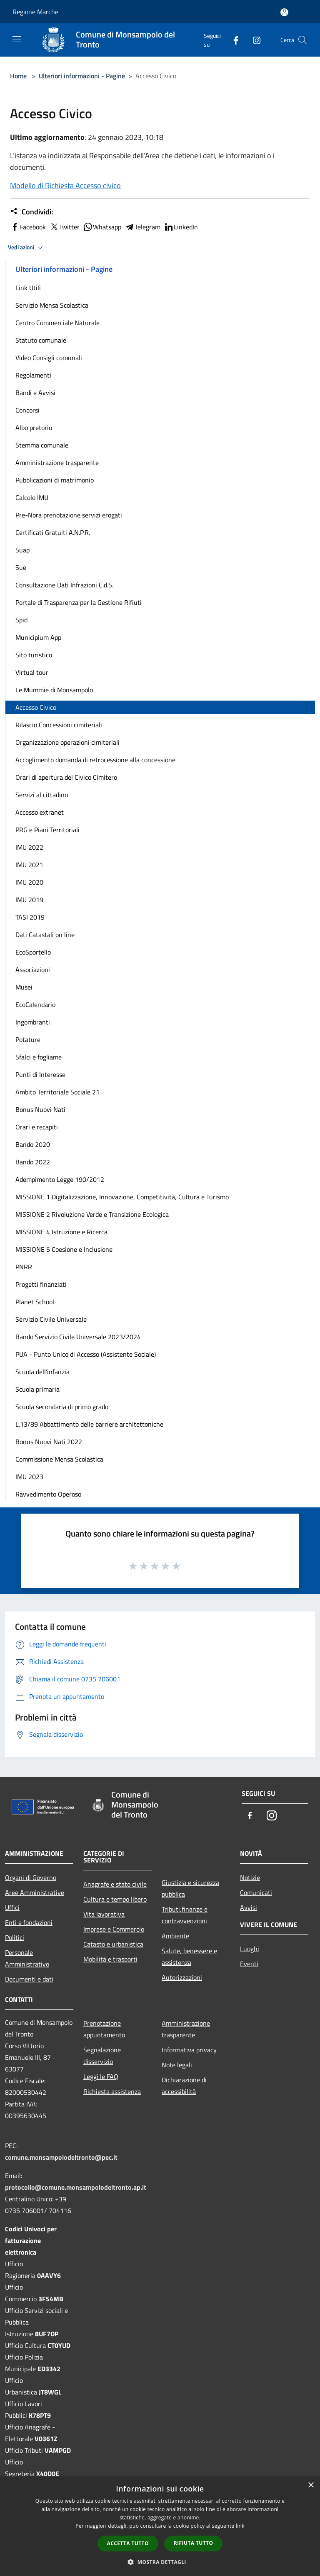  What do you see at coordinates (33, 428) in the screenshot?
I see `Albo pretorio` at bounding box center [33, 428].